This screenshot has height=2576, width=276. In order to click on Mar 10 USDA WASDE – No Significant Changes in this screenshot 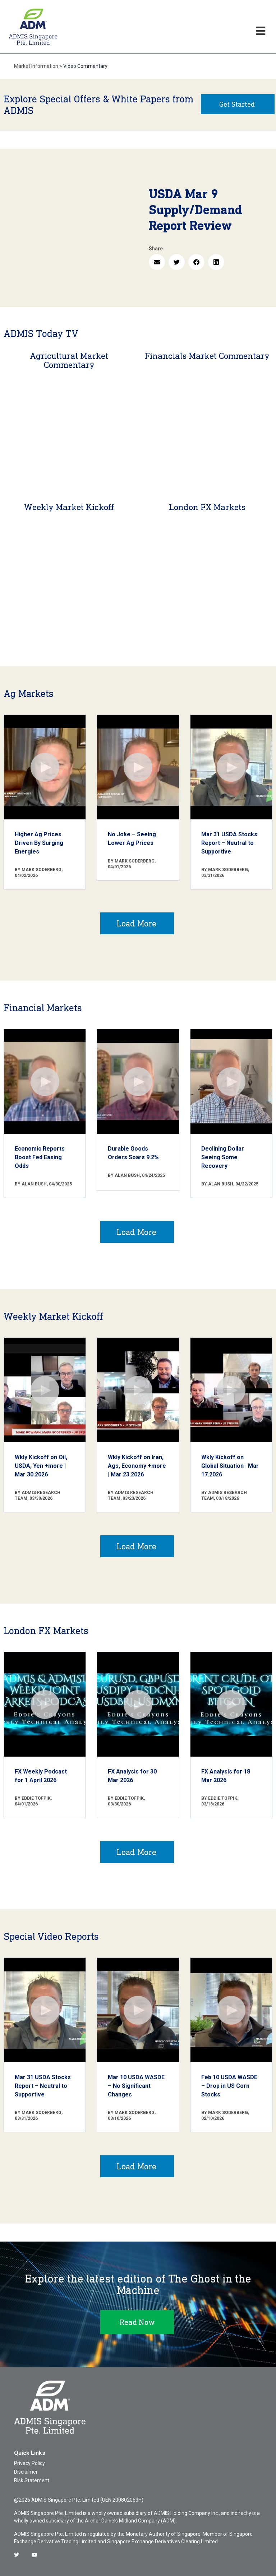, I will do `click(136, 2086)`.